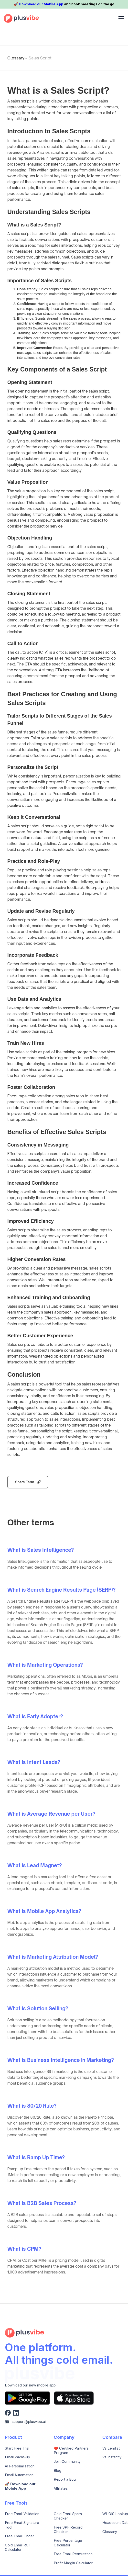 Image resolution: width=128 pixels, height=2576 pixels. What do you see at coordinates (19, 2475) in the screenshot?
I see `Email Automation` at bounding box center [19, 2475].